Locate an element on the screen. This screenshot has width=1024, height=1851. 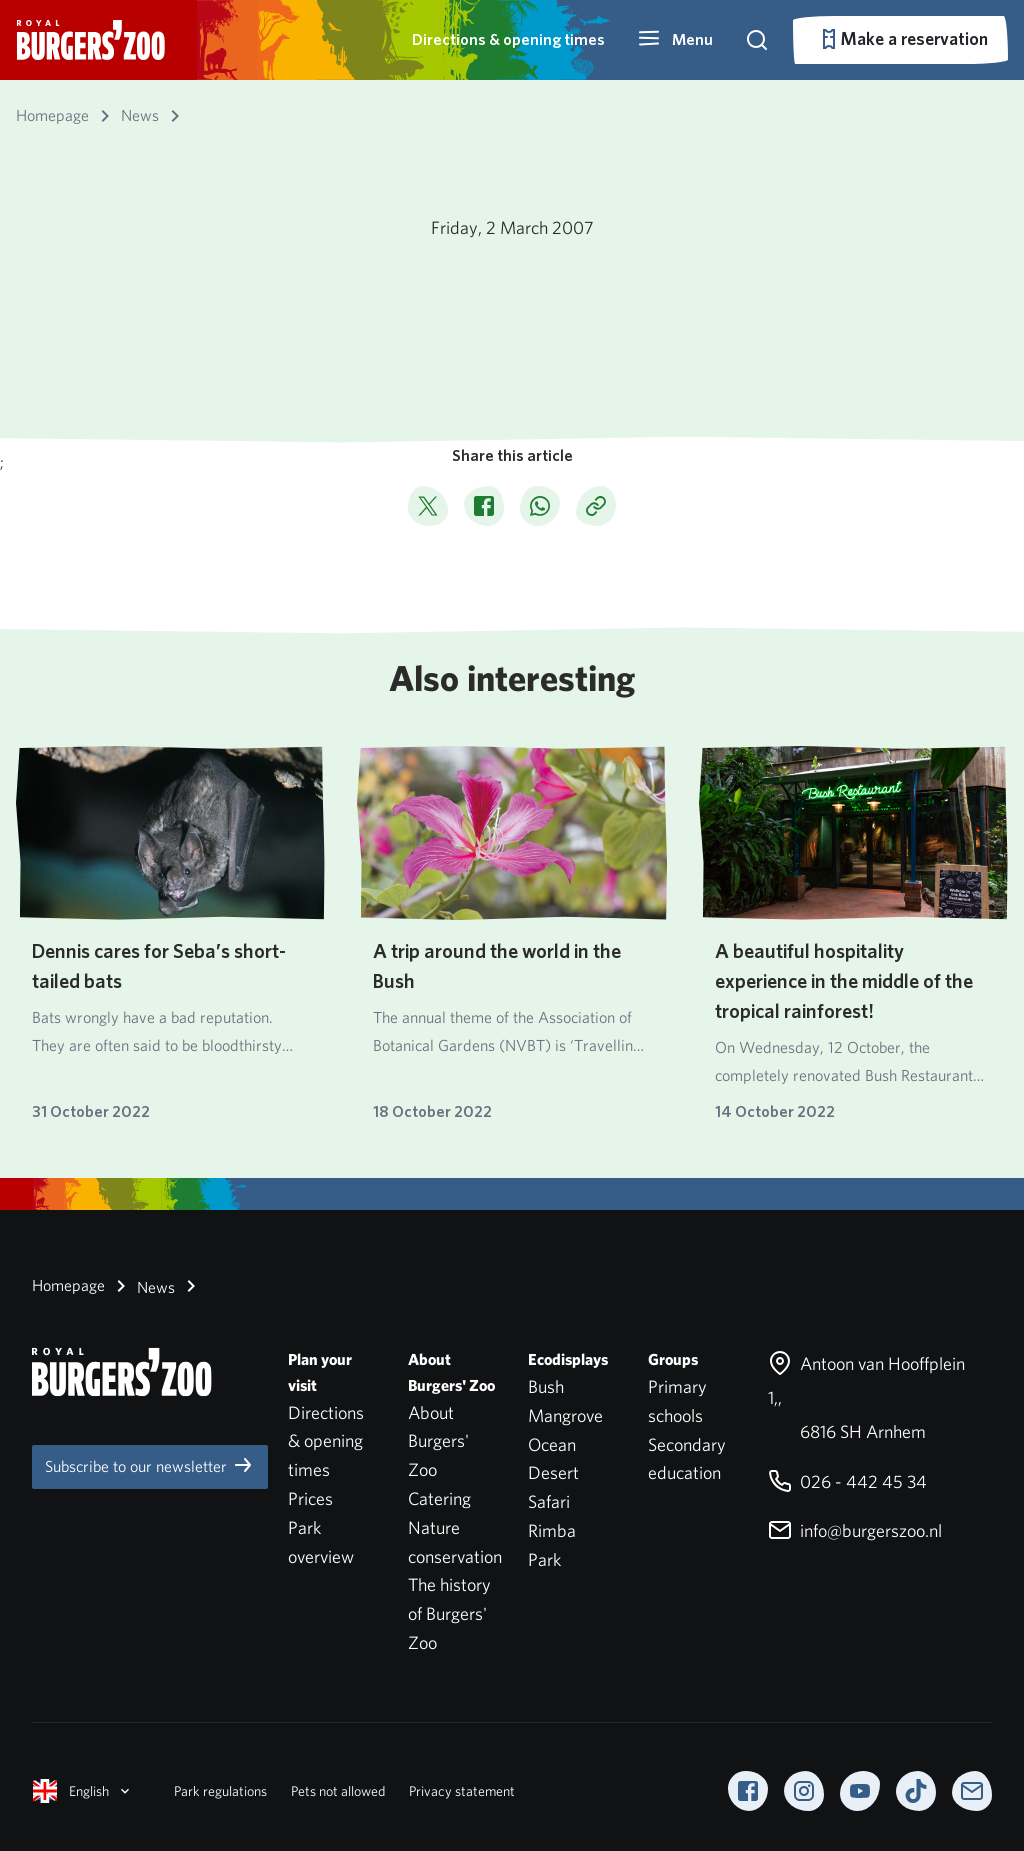
Subscribe to our newsletter is located at coordinates (150, 1465).